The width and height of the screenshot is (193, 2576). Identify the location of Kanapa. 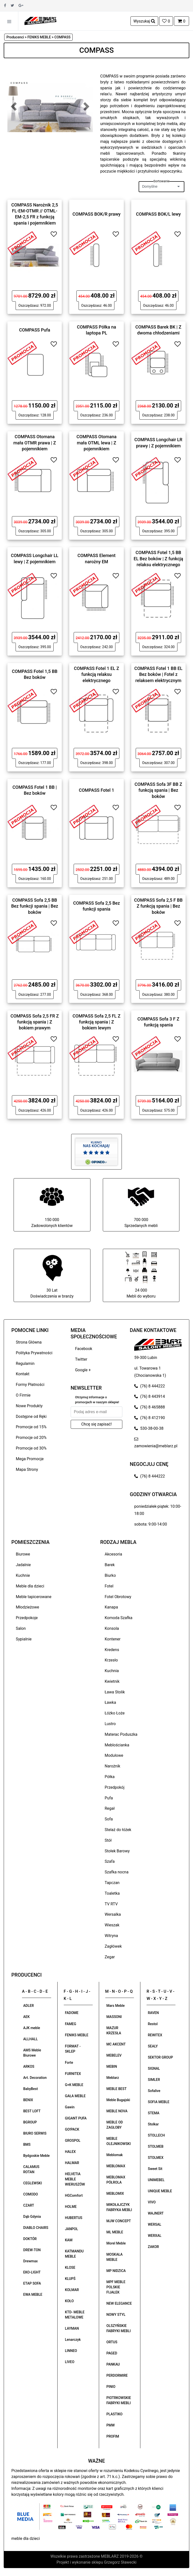
(111, 1607).